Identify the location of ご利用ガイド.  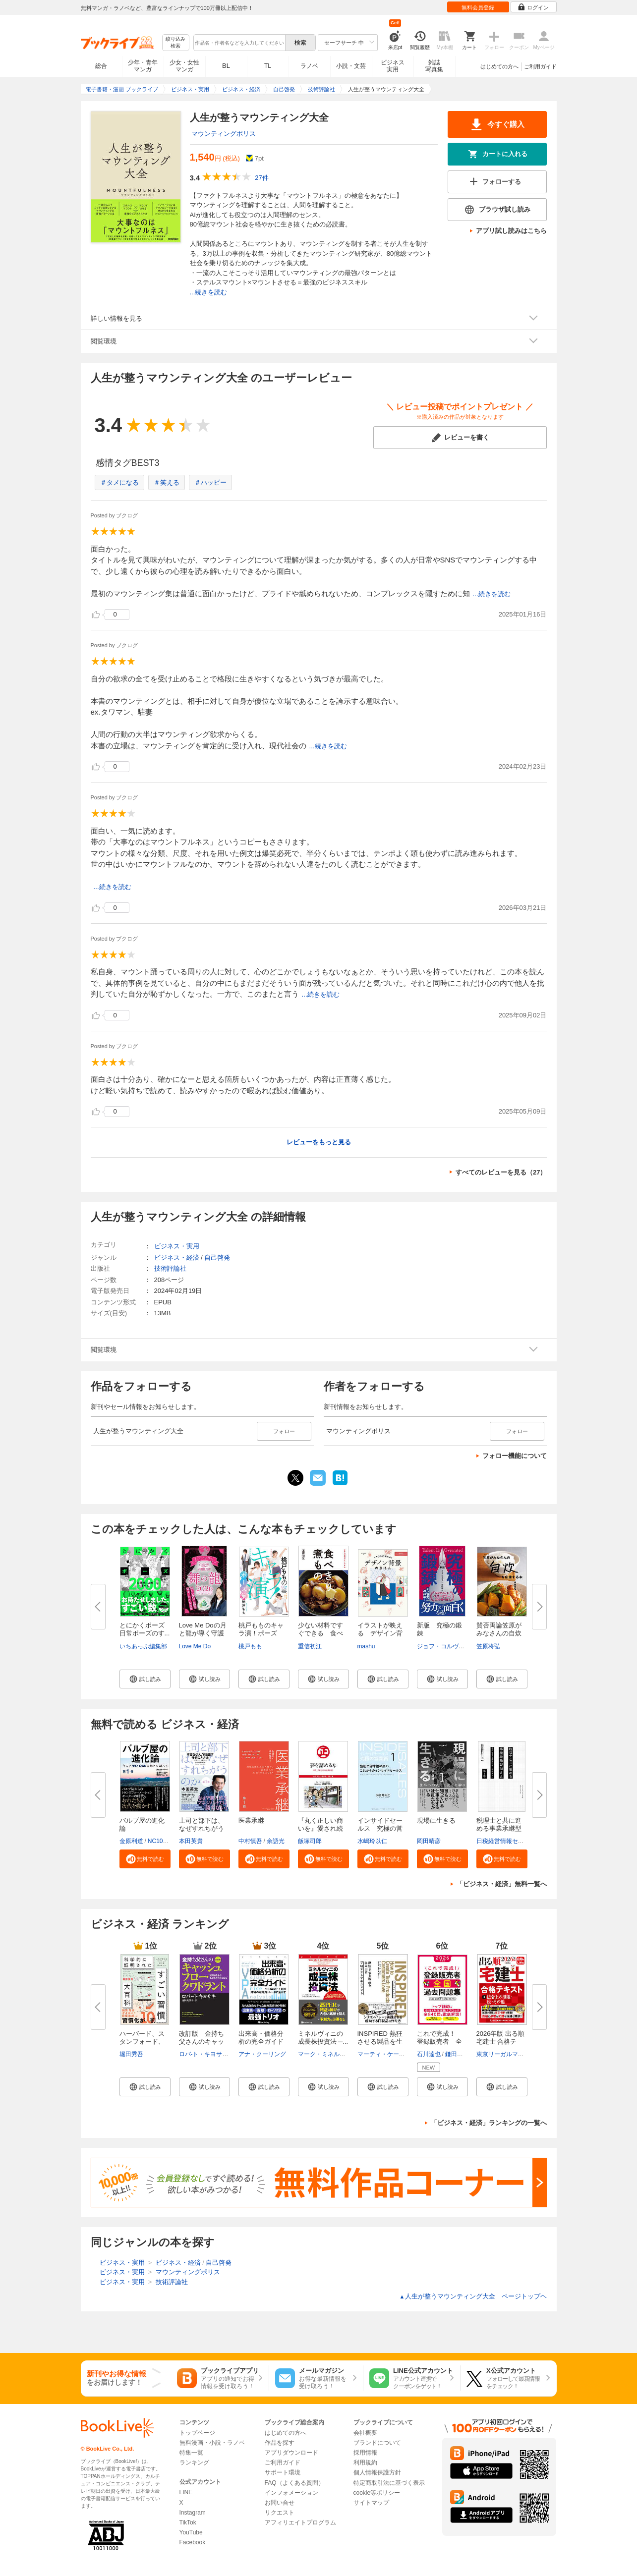
(540, 66).